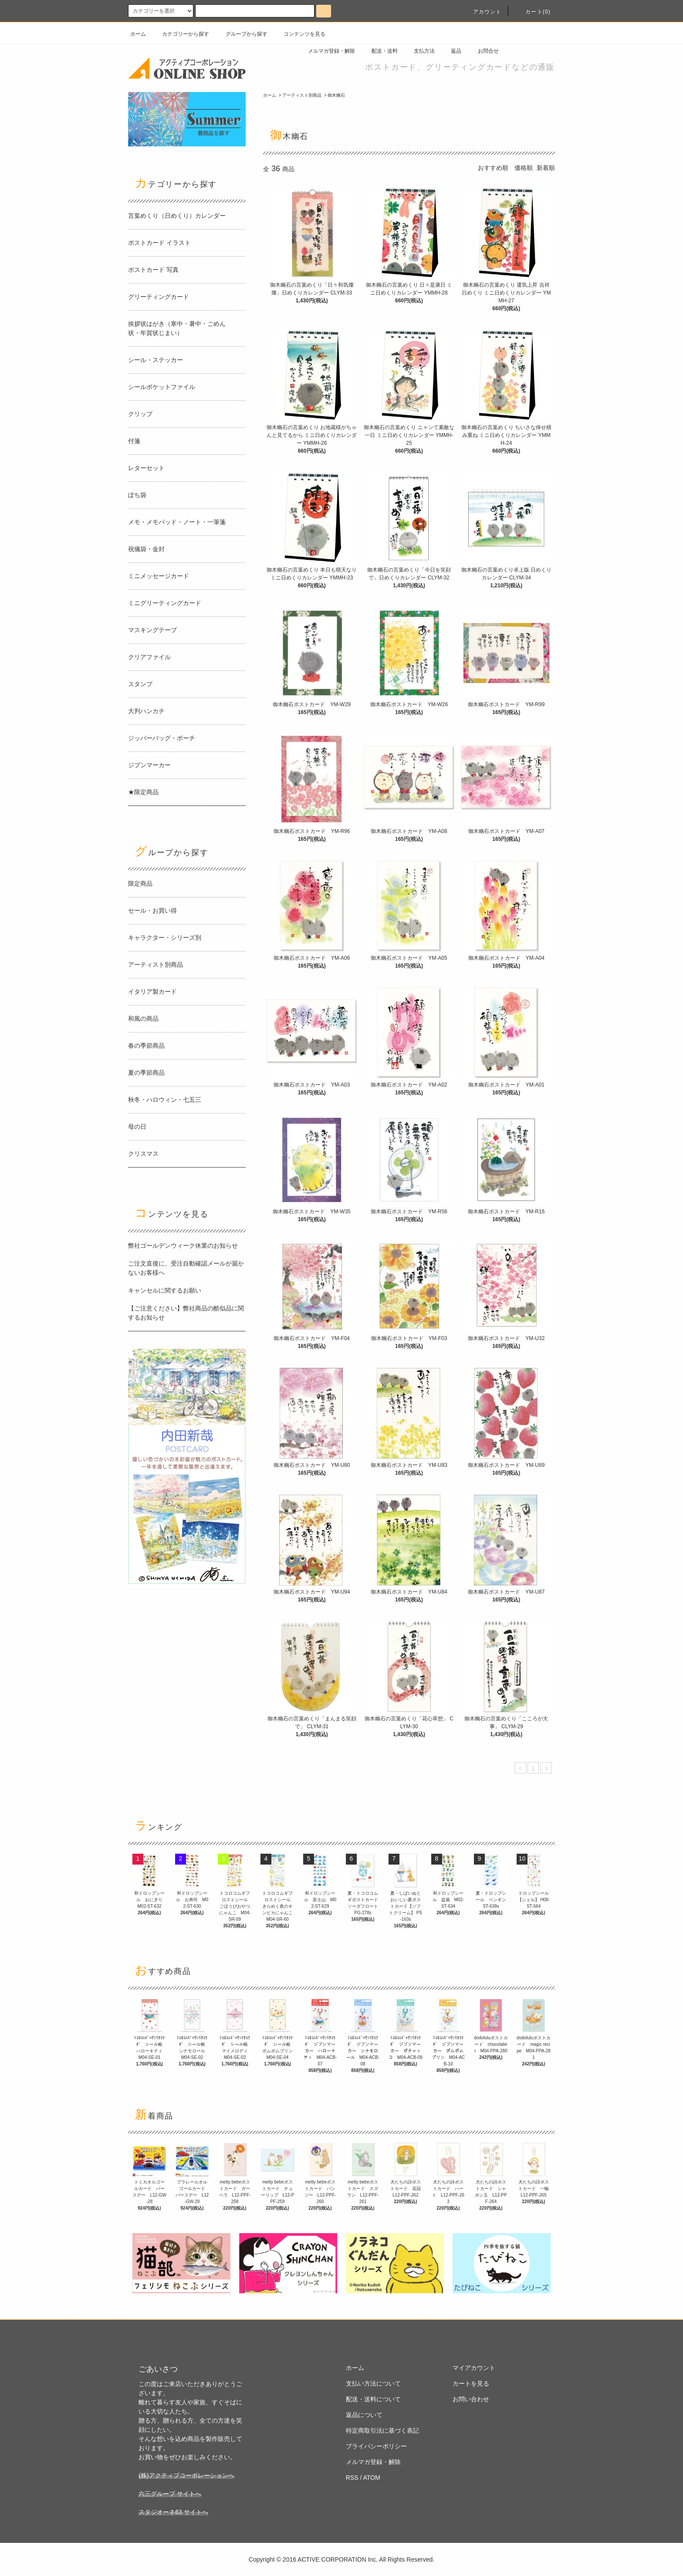 The width and height of the screenshot is (683, 2576). Describe the element at coordinates (241, 34) in the screenshot. I see `グループから探す` at that location.